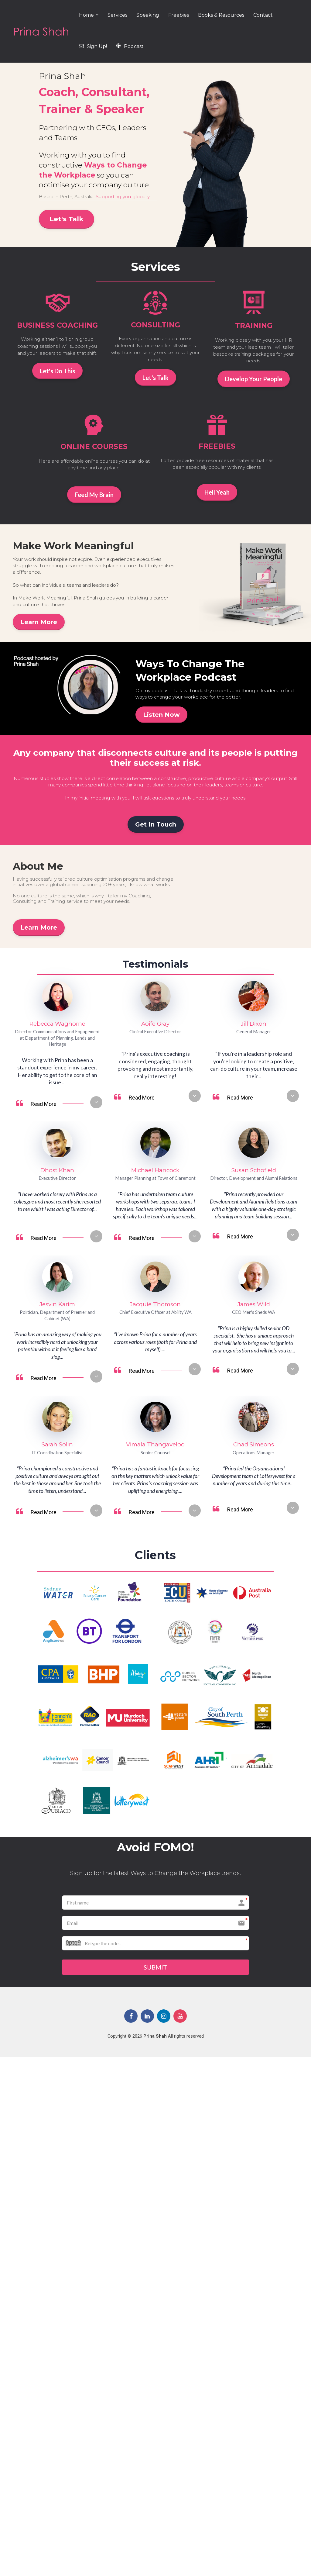 The height and width of the screenshot is (2576, 311). What do you see at coordinates (155, 1967) in the screenshot?
I see `SUBMIT` at bounding box center [155, 1967].